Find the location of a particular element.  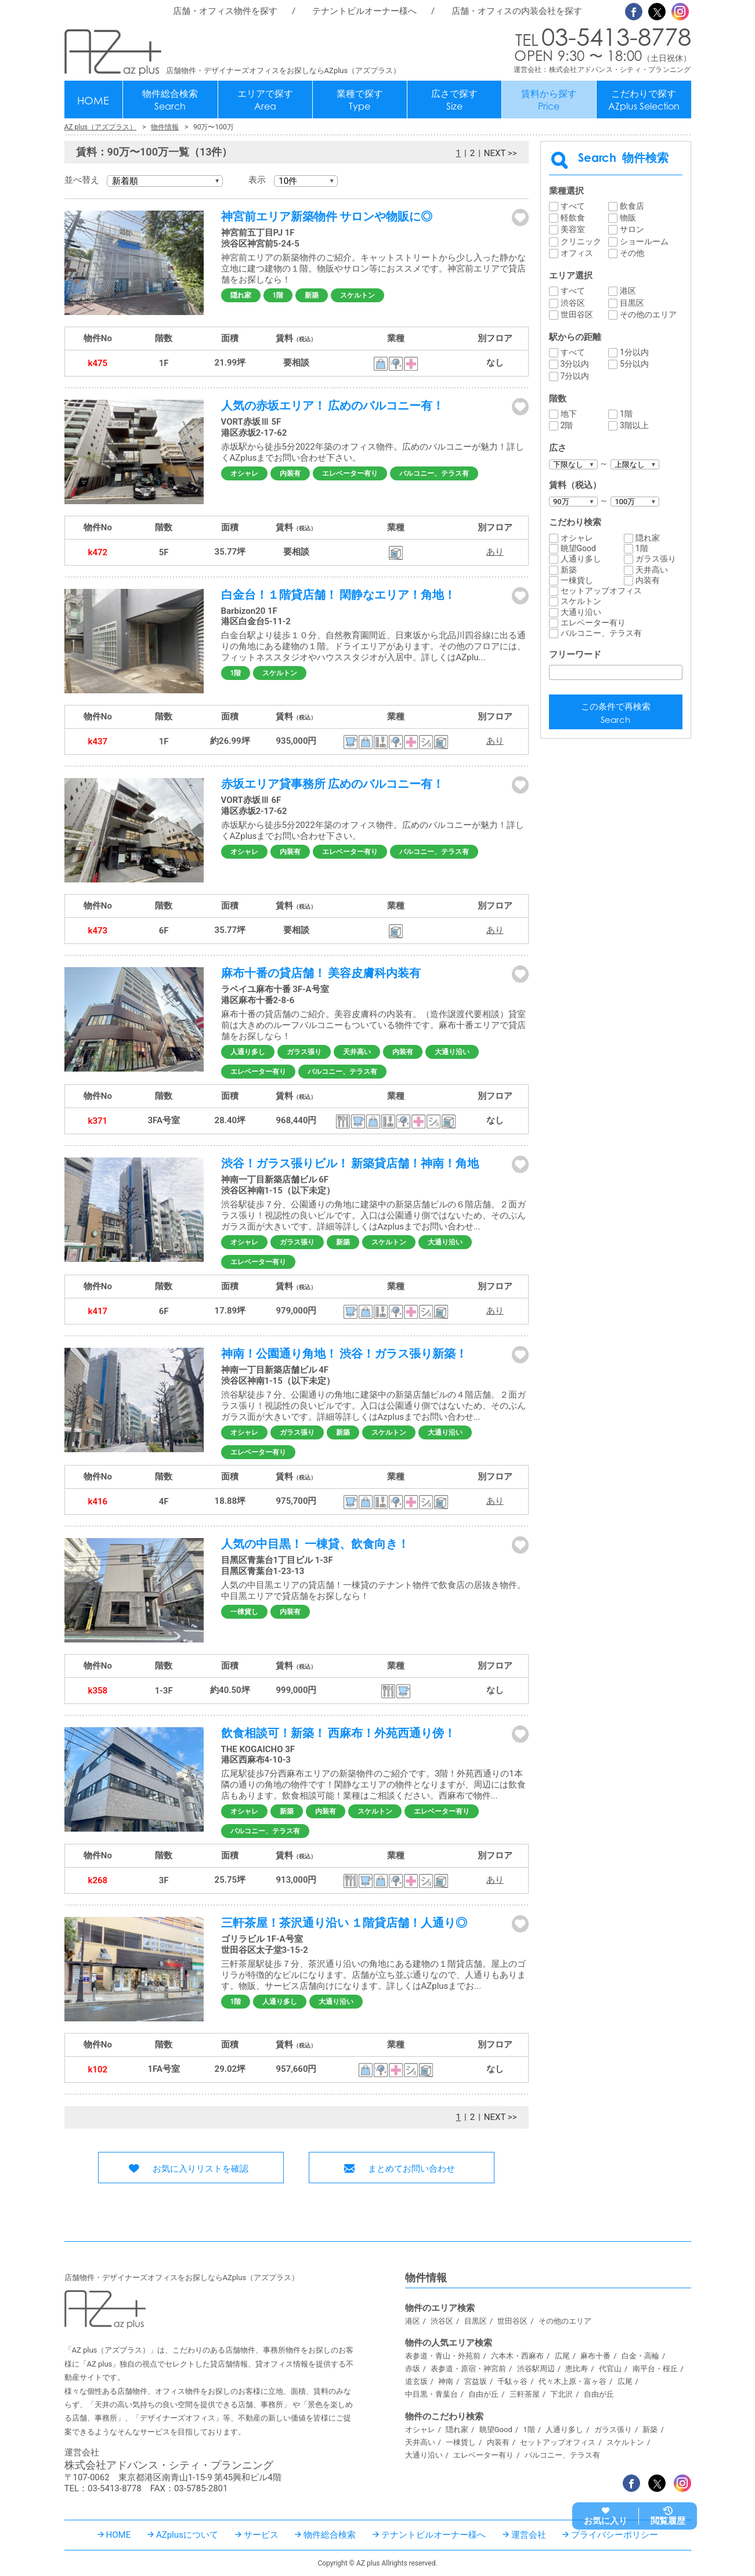

南平台・桜丘 is located at coordinates (655, 2368).